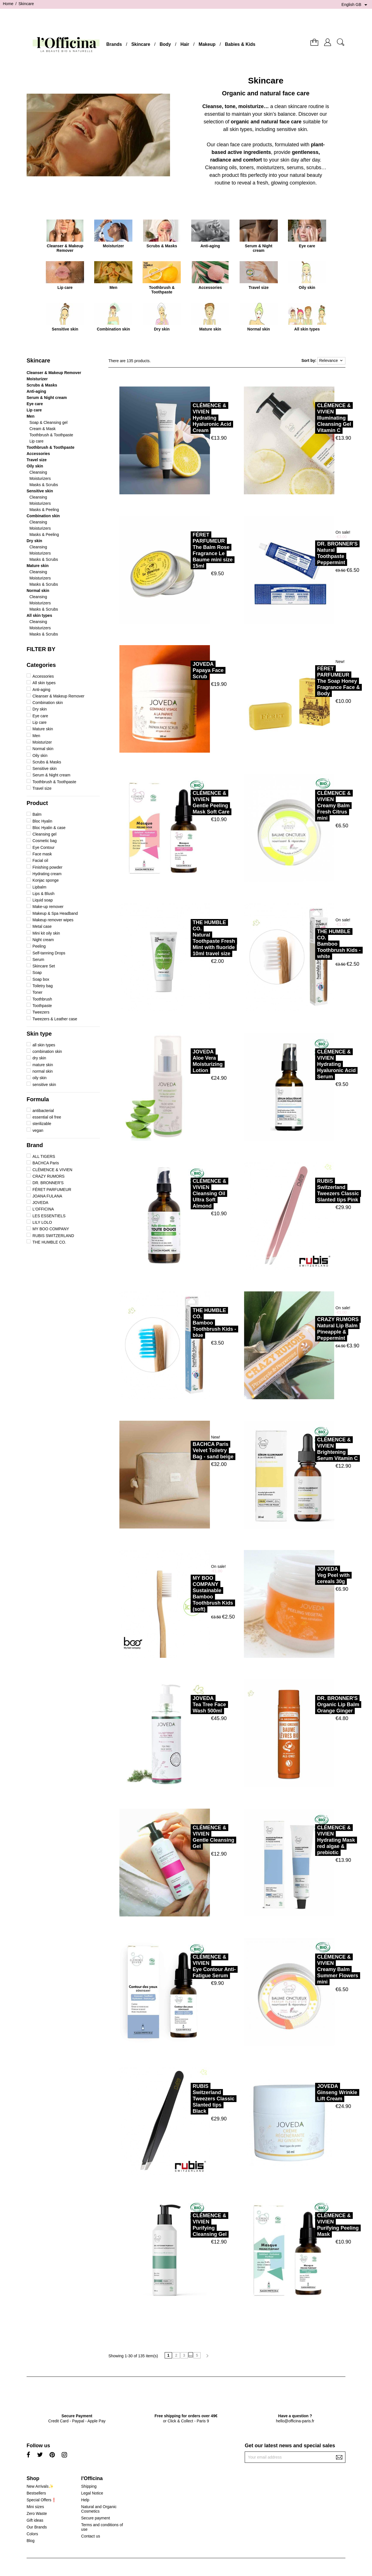 The height and width of the screenshot is (2576, 372). What do you see at coordinates (35, 404) in the screenshot?
I see `Eye care` at bounding box center [35, 404].